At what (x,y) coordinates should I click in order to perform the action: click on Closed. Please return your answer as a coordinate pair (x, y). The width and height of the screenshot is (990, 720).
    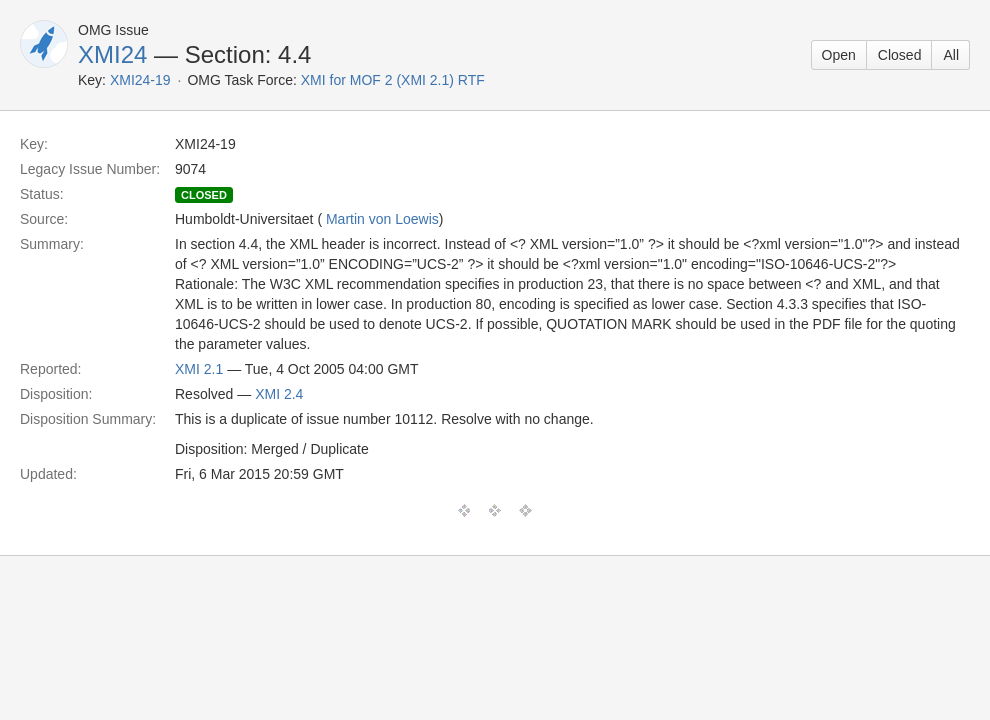
    Looking at the image, I should click on (900, 55).